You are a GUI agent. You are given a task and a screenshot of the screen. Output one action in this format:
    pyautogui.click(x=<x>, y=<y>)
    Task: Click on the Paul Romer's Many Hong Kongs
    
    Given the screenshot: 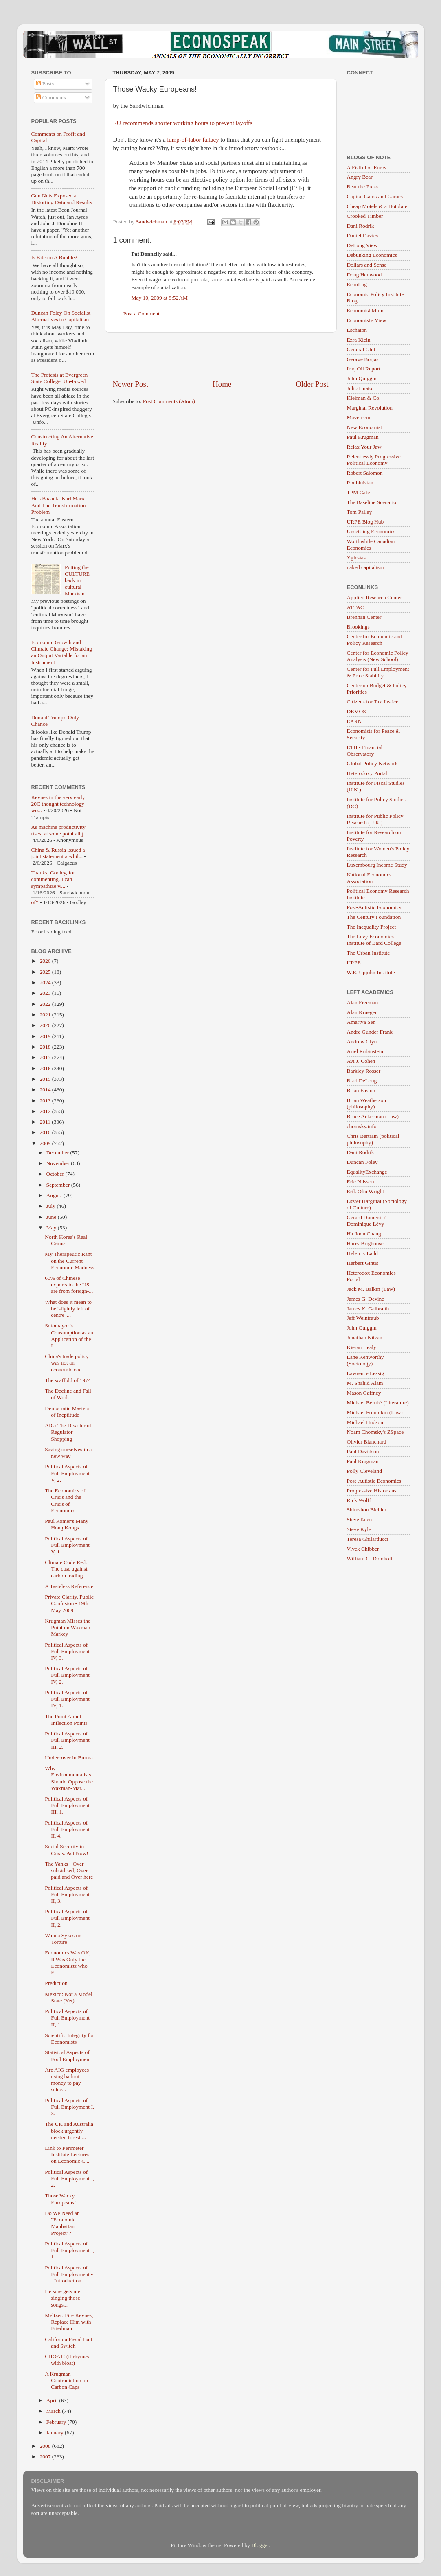 What is the action you would take?
    pyautogui.click(x=66, y=1524)
    